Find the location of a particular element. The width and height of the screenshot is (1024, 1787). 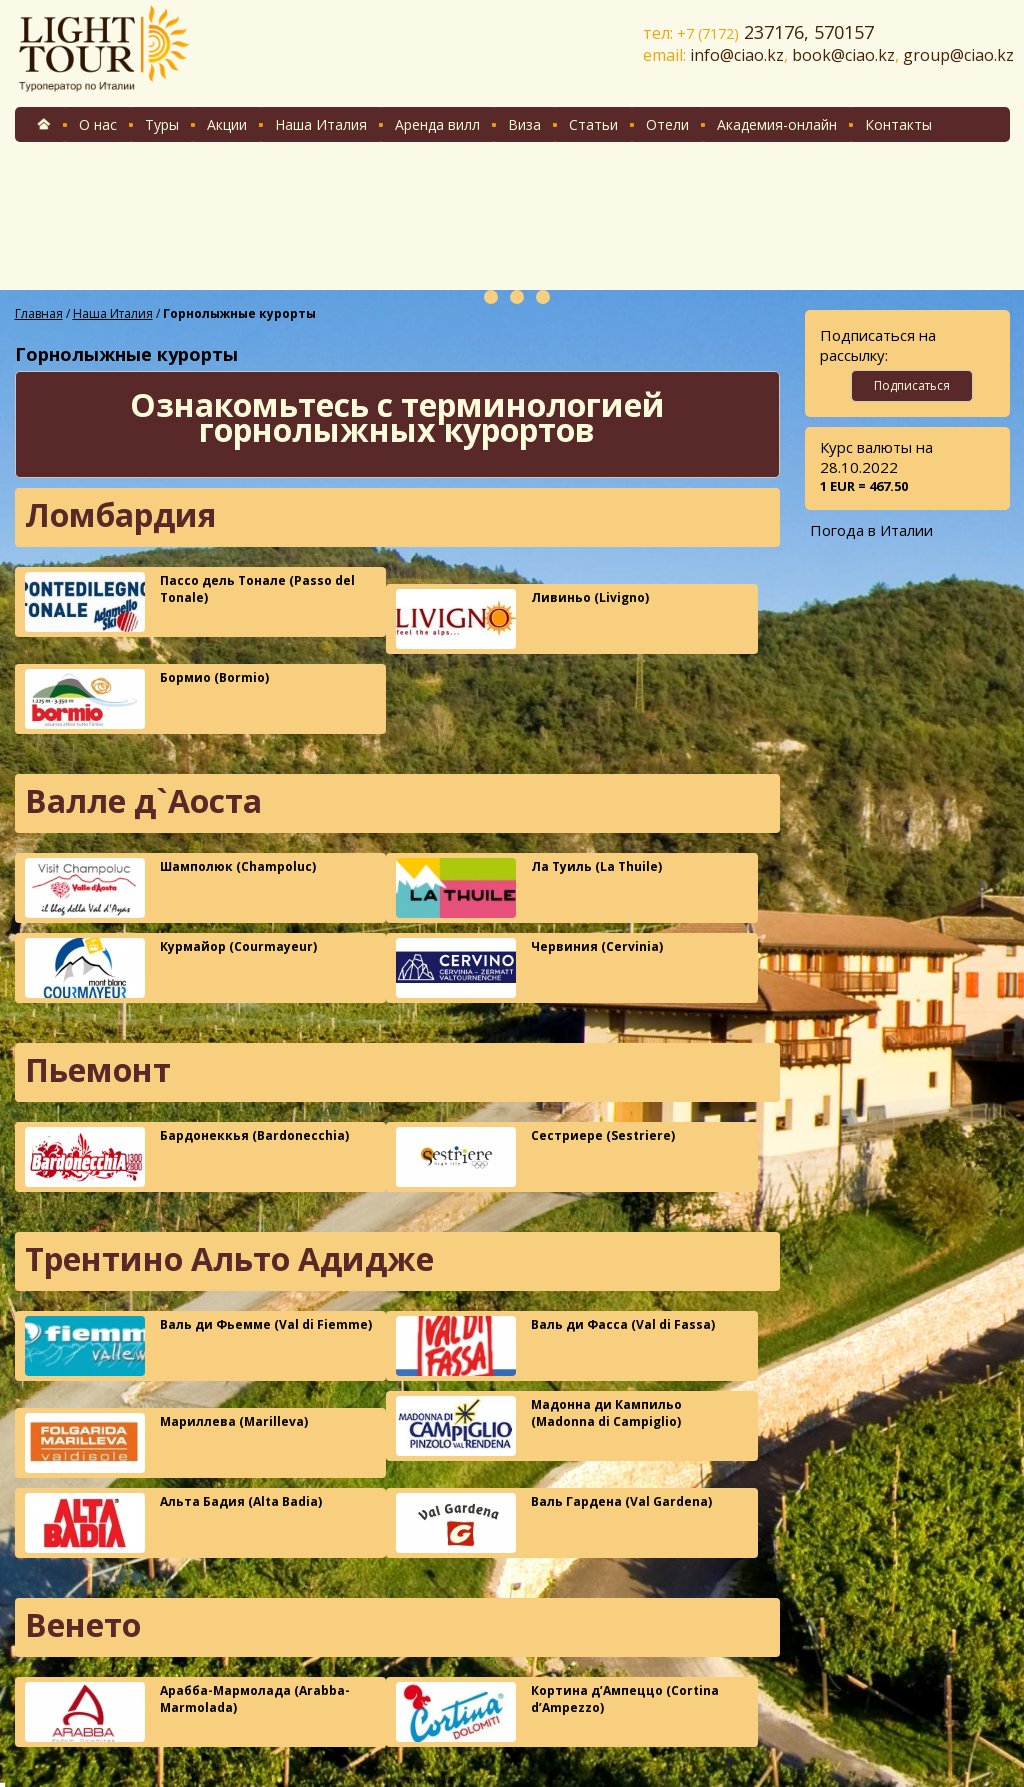

Контакты is located at coordinates (898, 124).